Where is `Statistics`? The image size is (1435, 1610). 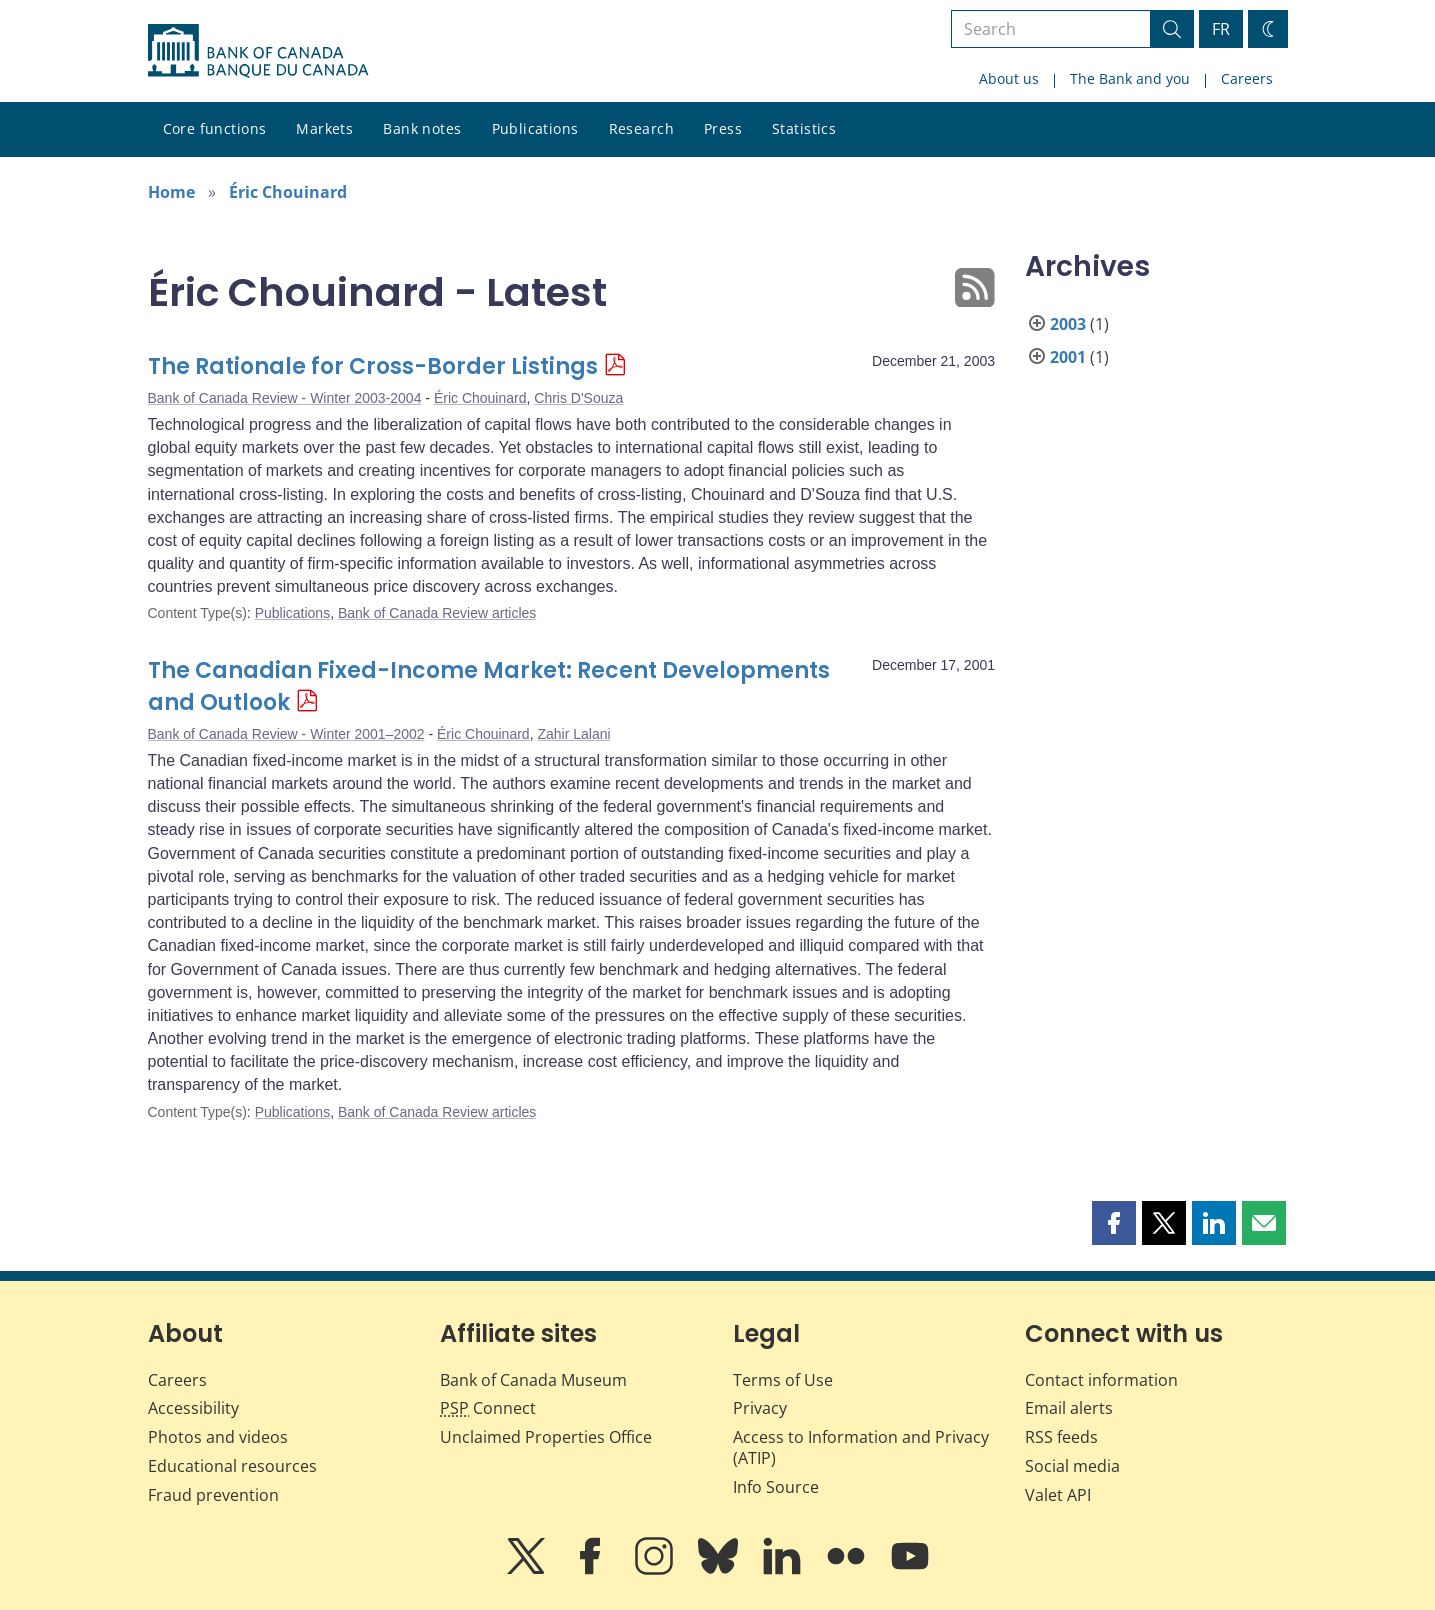 Statistics is located at coordinates (804, 128).